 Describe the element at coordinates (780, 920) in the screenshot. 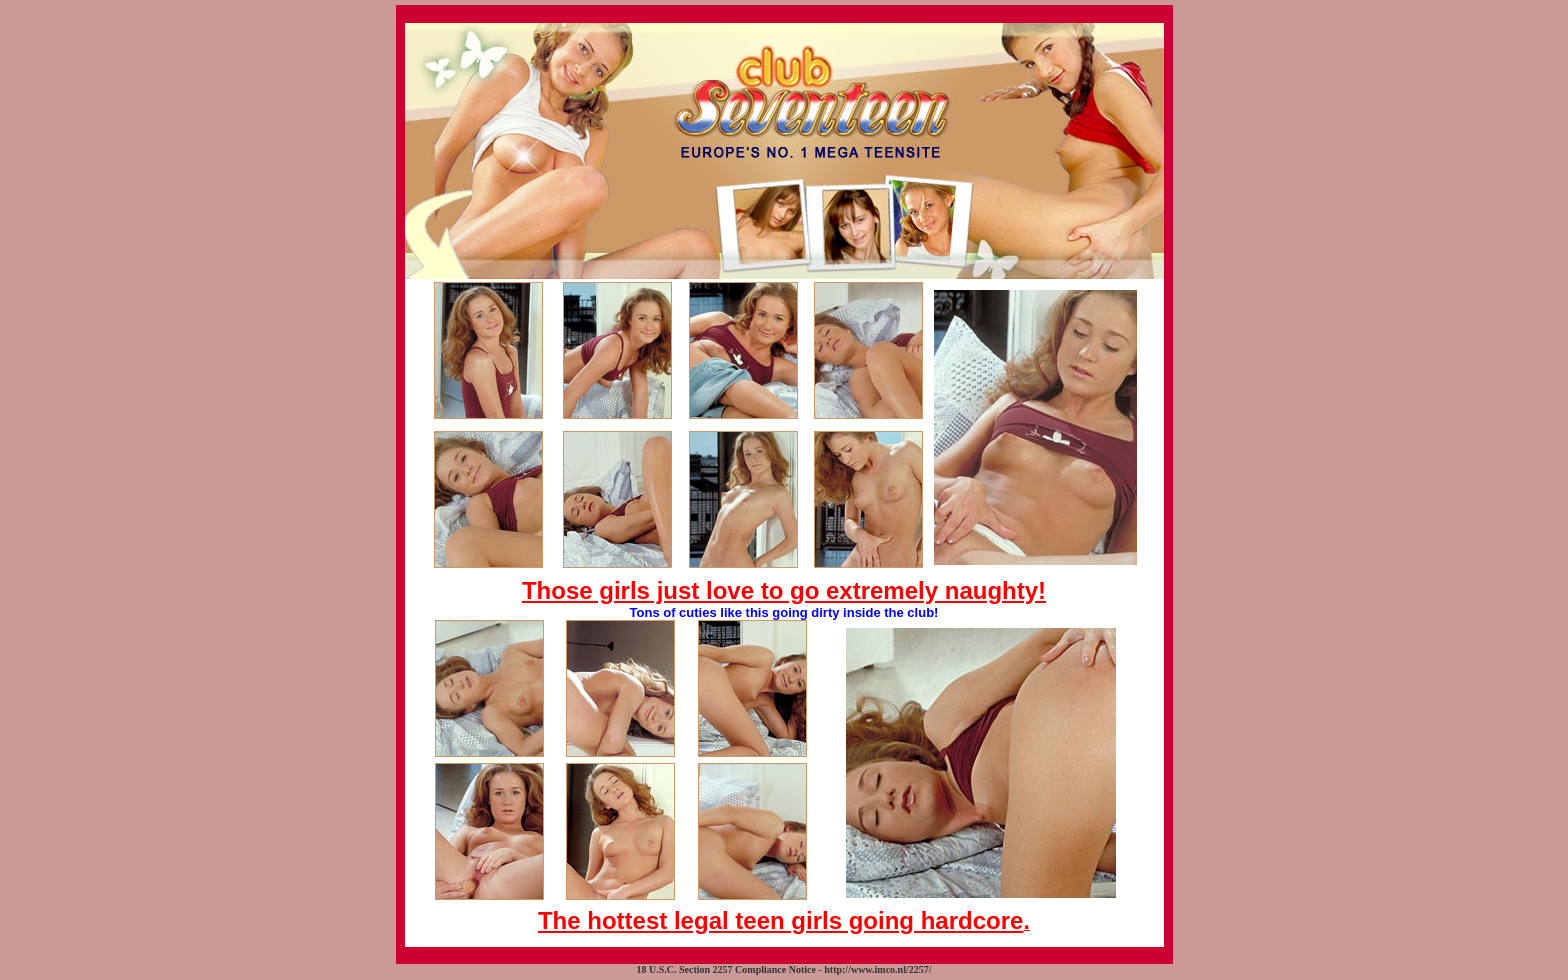

I see `The hottest legal teen girls going hardcore` at that location.